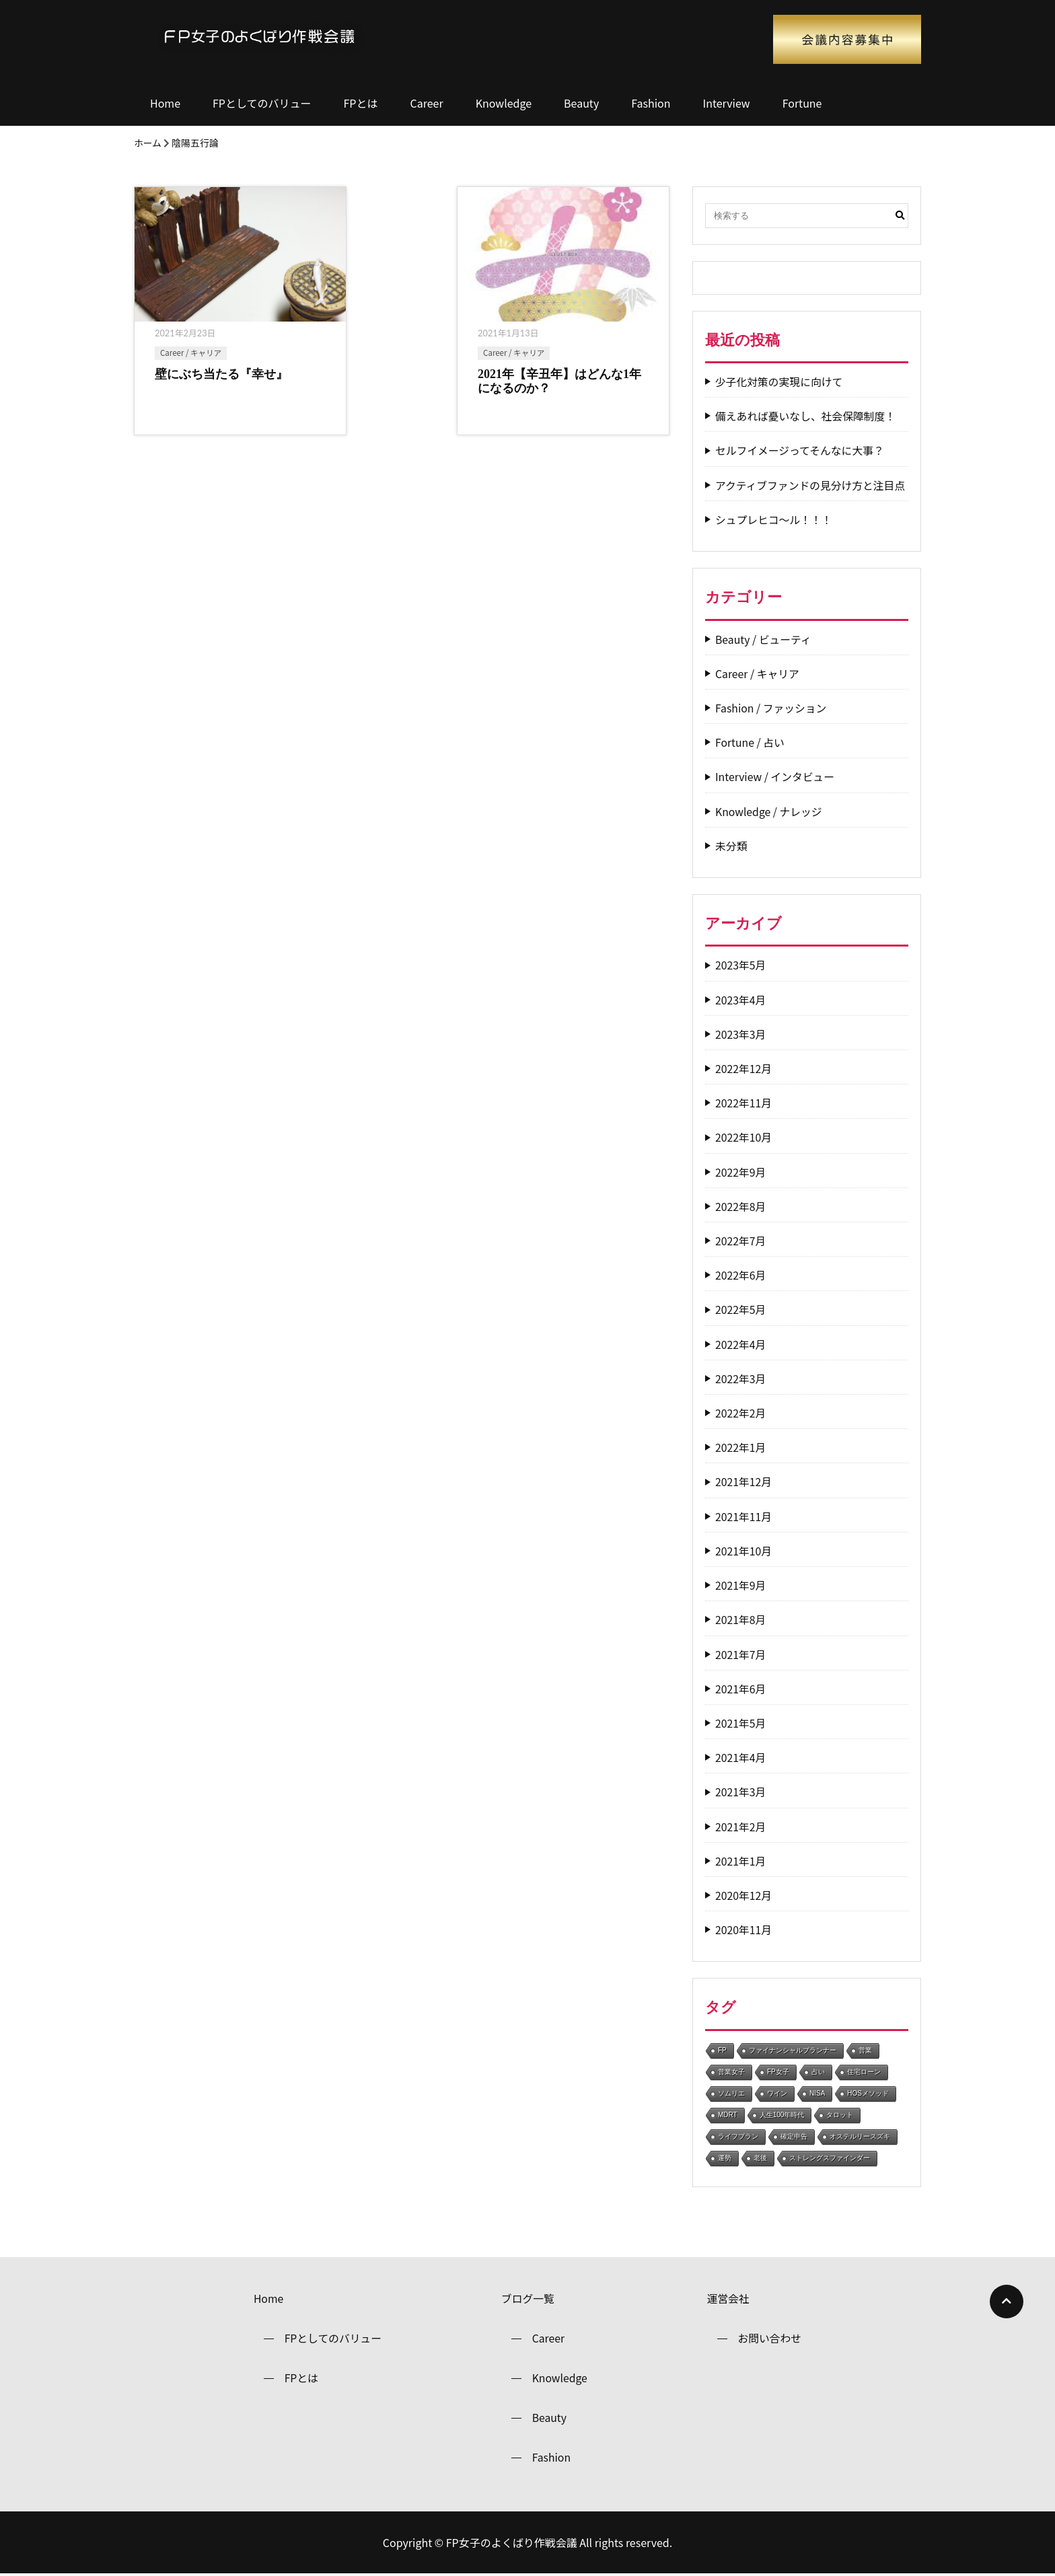 Image resolution: width=1055 pixels, height=2576 pixels. What do you see at coordinates (740, 1241) in the screenshot?
I see `2022年7月` at bounding box center [740, 1241].